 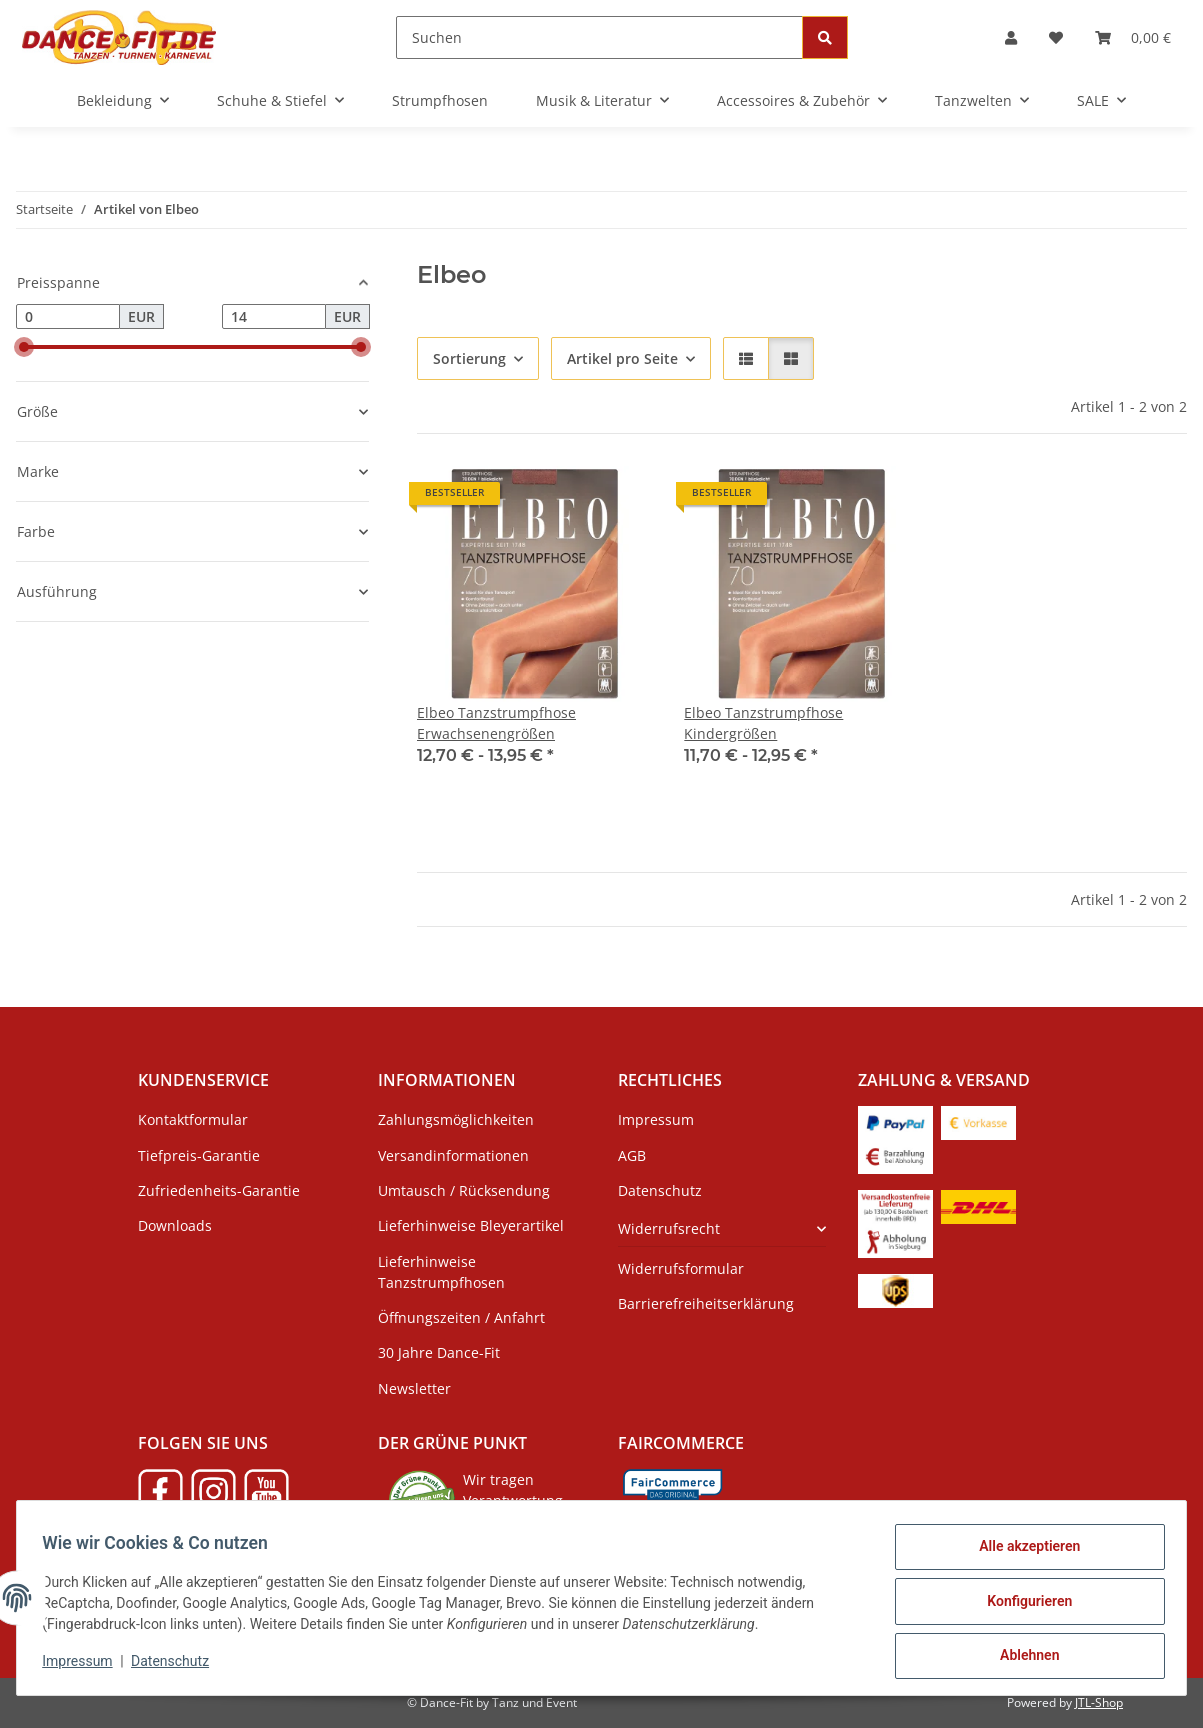 I want to click on 30 Jahre Dance-Fit, so click(x=439, y=1352).